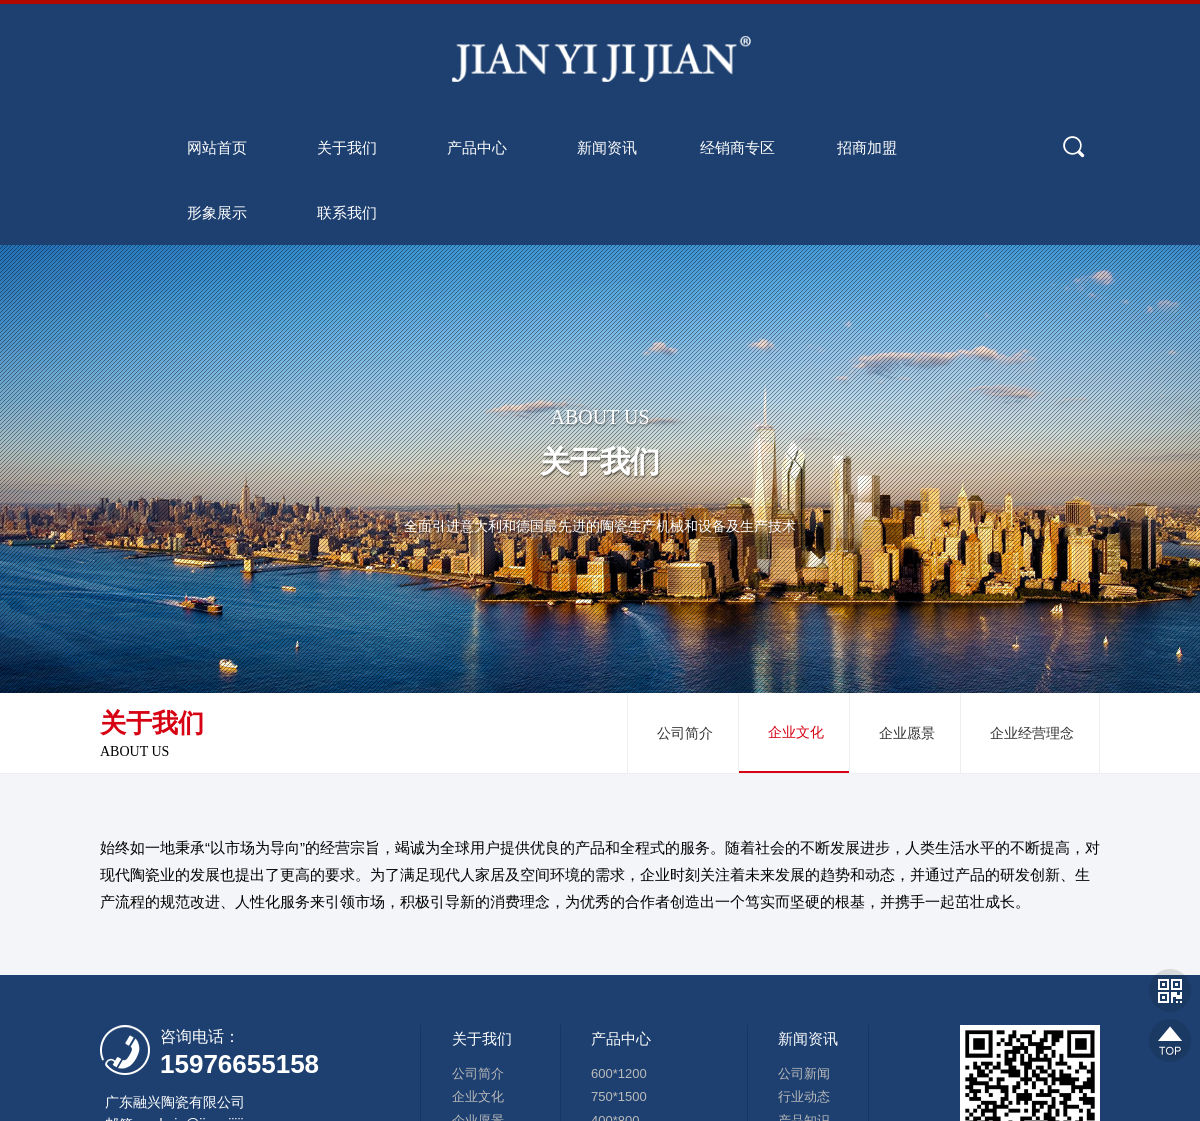  Describe the element at coordinates (1170, 990) in the screenshot. I see `网站二维码` at that location.